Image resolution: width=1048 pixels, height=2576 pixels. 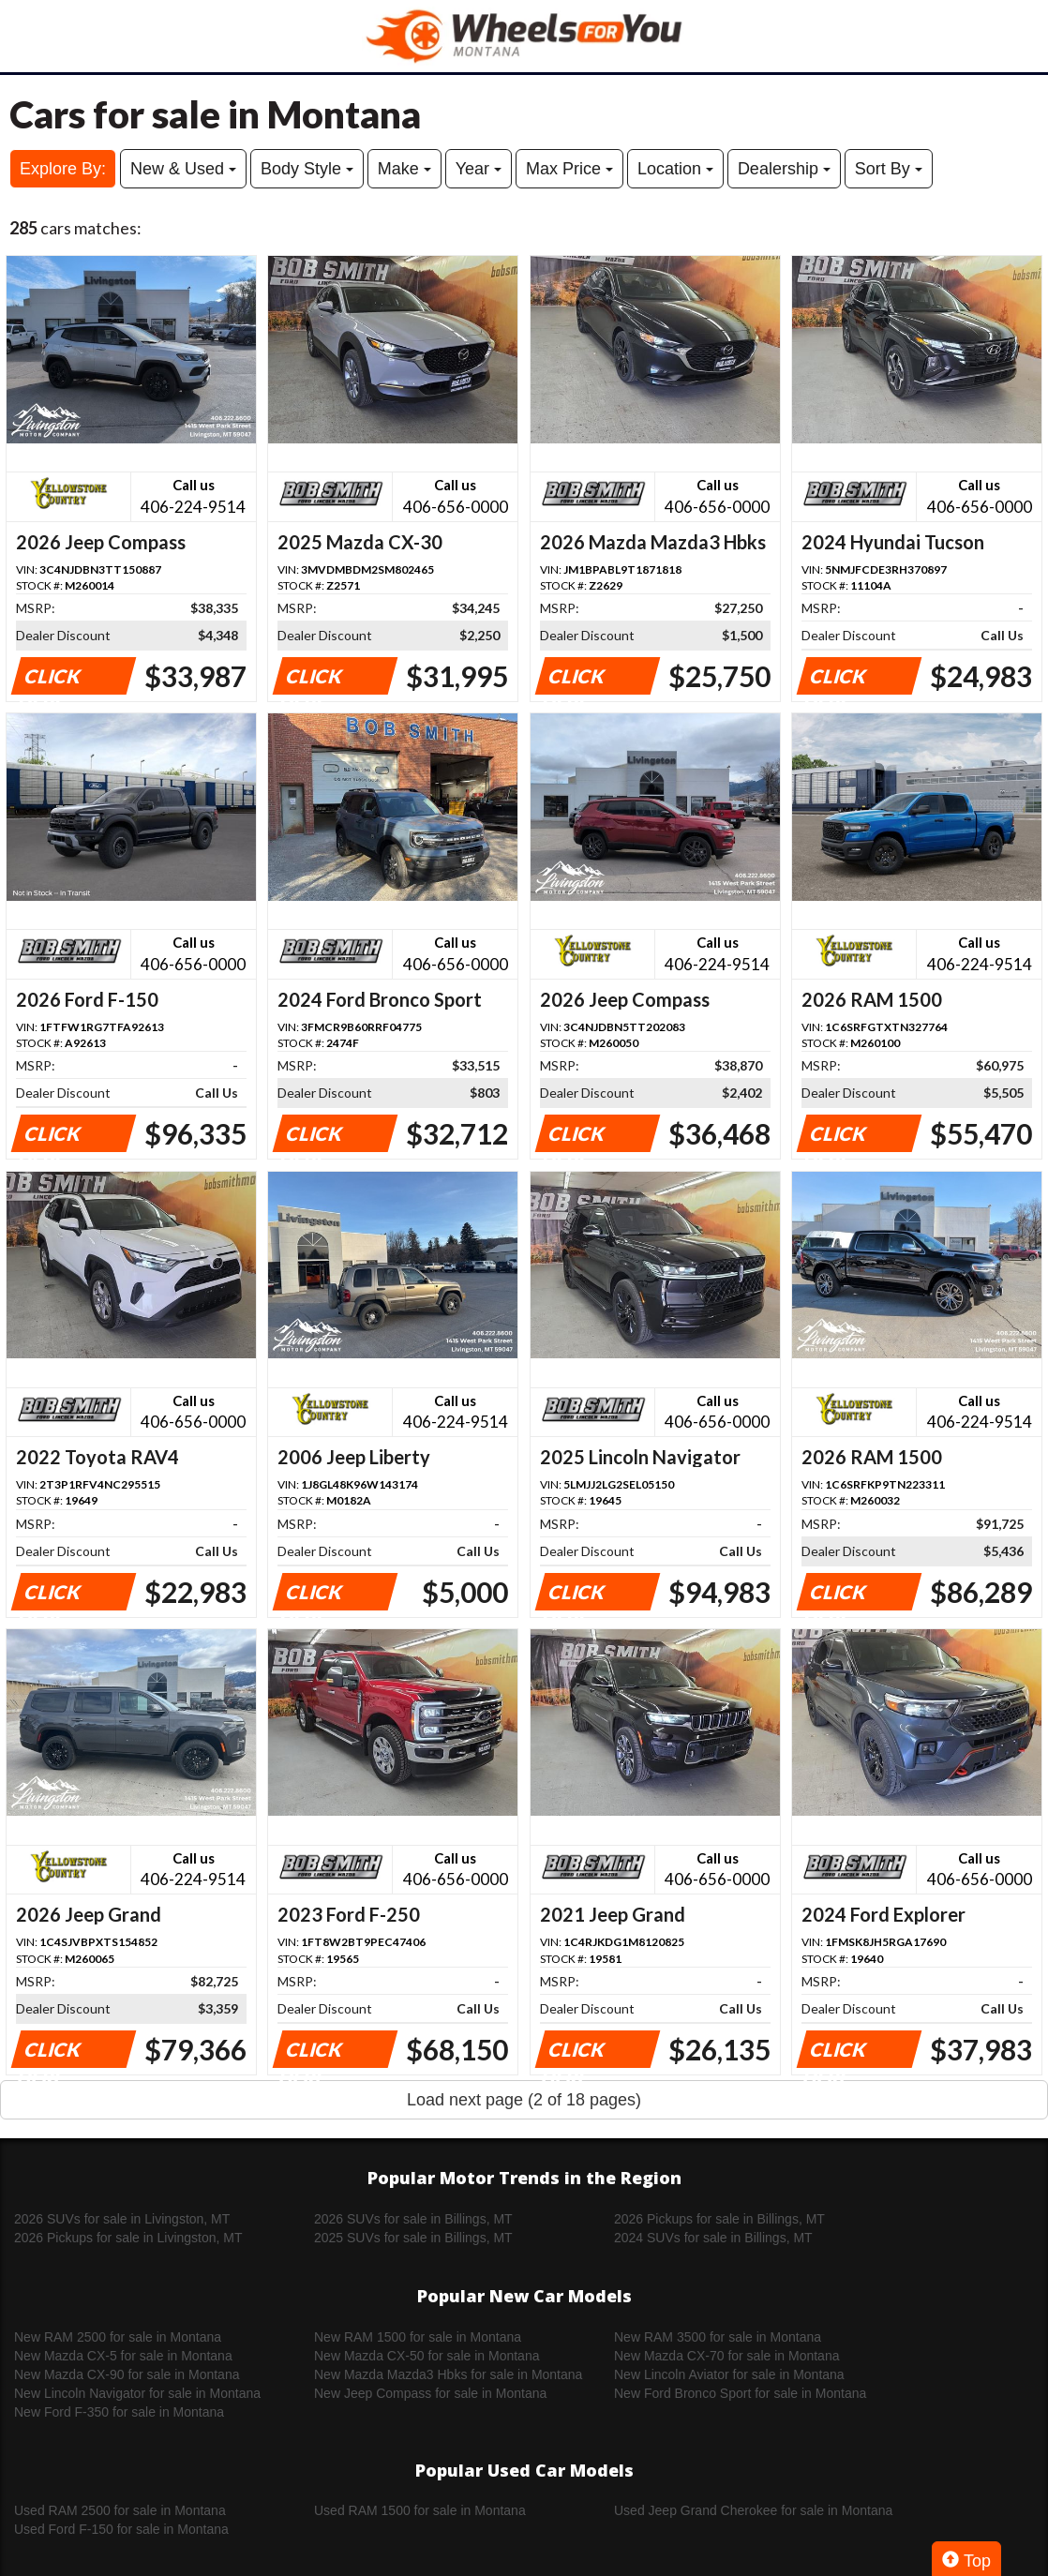 What do you see at coordinates (726, 2355) in the screenshot?
I see `New Mazda CX-70 for sale in Montana` at bounding box center [726, 2355].